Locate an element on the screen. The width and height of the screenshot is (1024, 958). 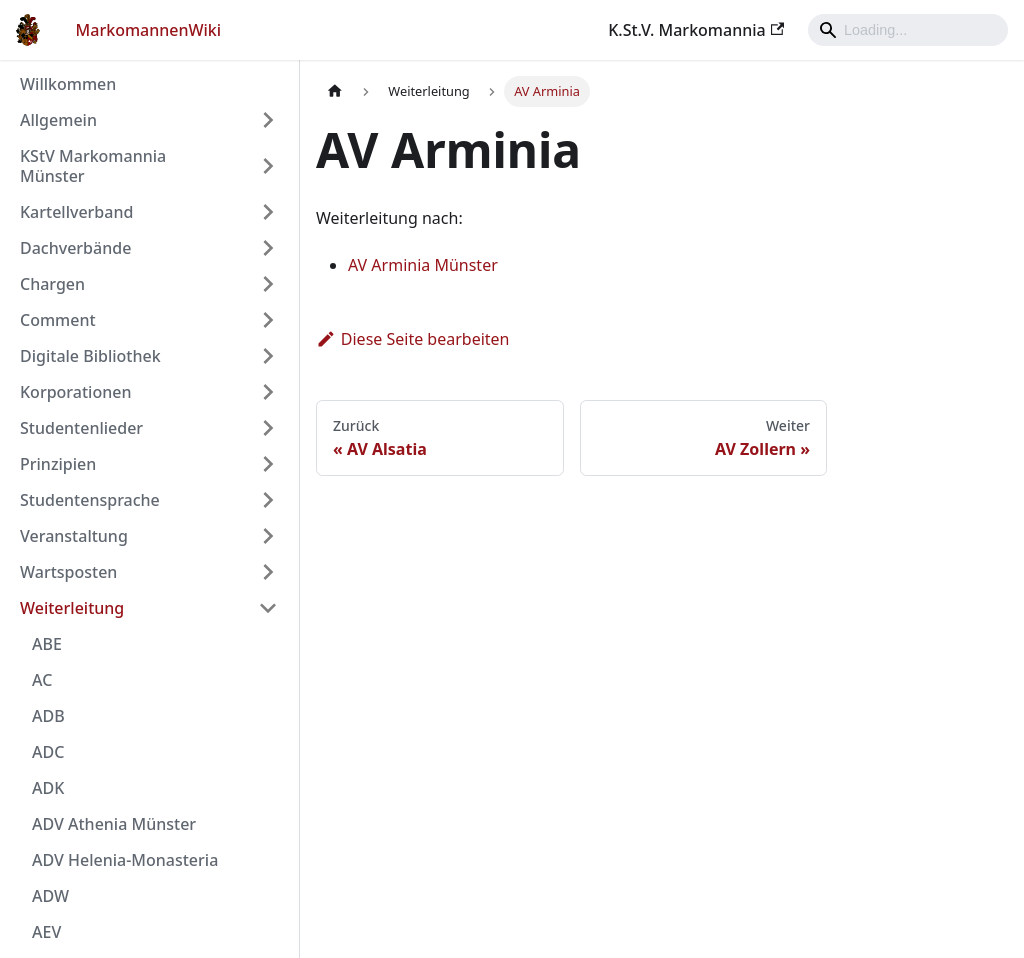
[Umschalten der Seitenleiste mit einklappbarer Kategorie 'Chargen'] is located at coordinates (268, 284).